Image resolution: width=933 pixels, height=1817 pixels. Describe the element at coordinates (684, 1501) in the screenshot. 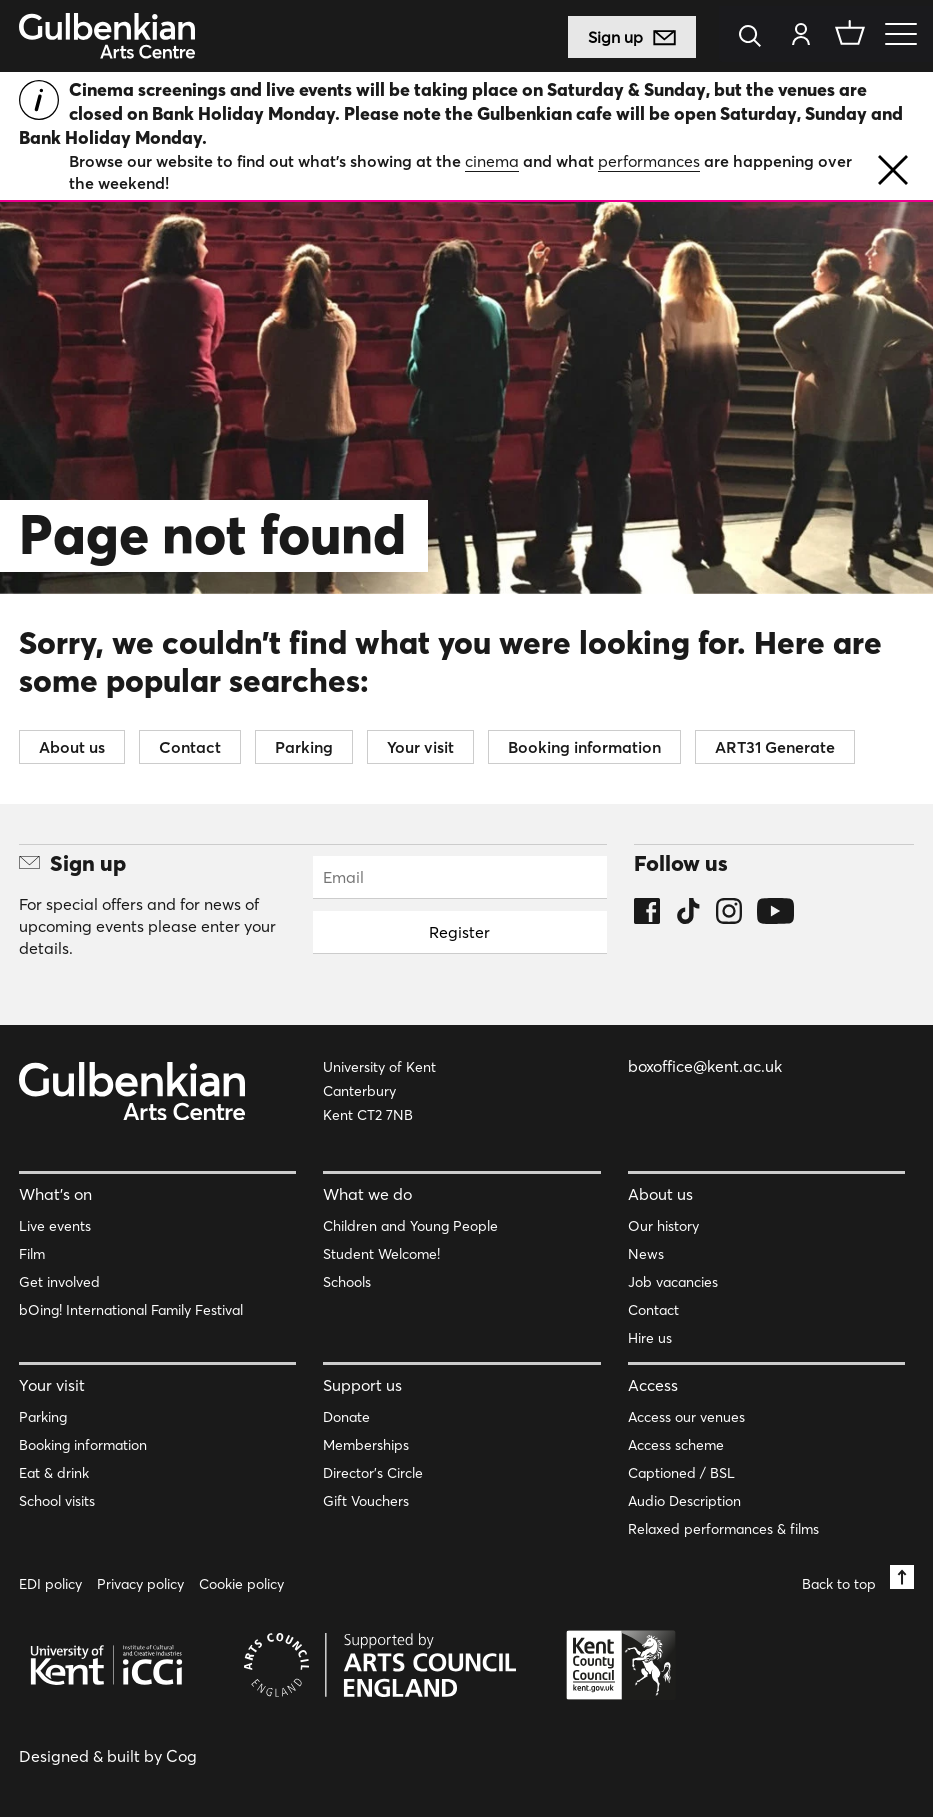

I see `Audio Description` at that location.